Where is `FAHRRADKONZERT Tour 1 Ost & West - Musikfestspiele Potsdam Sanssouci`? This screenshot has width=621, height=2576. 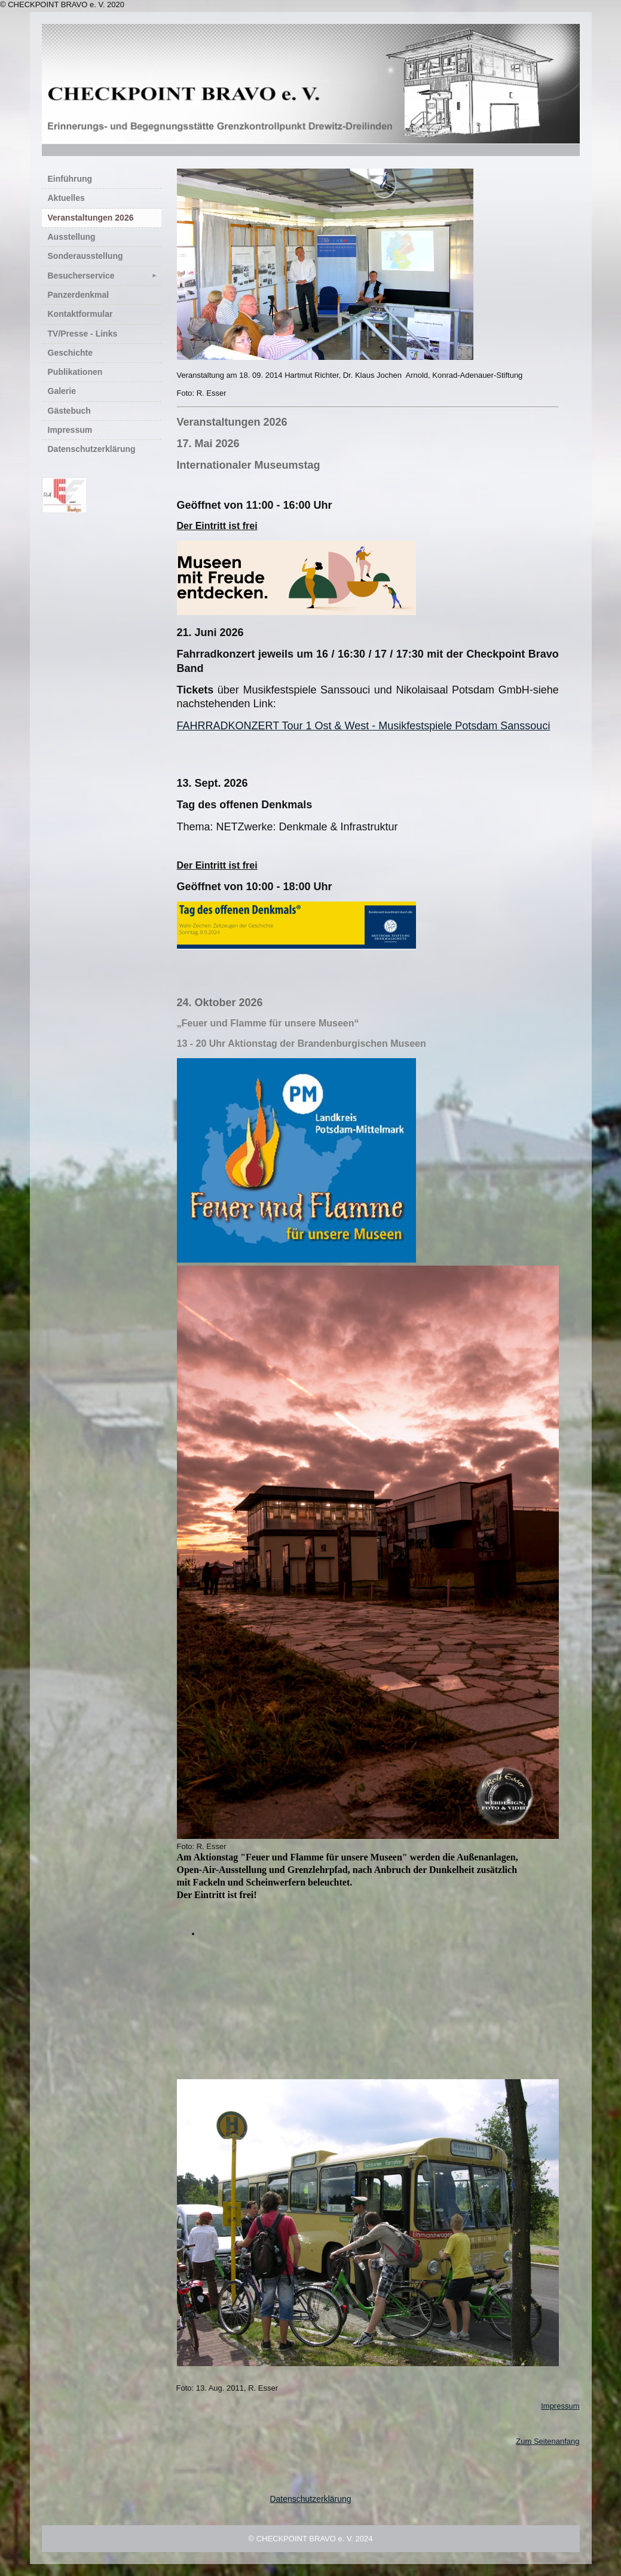
FAHRRADKONZERT Tour 1 Ost & West - Musikfestspiele Potsdam Sanssouci is located at coordinates (363, 726).